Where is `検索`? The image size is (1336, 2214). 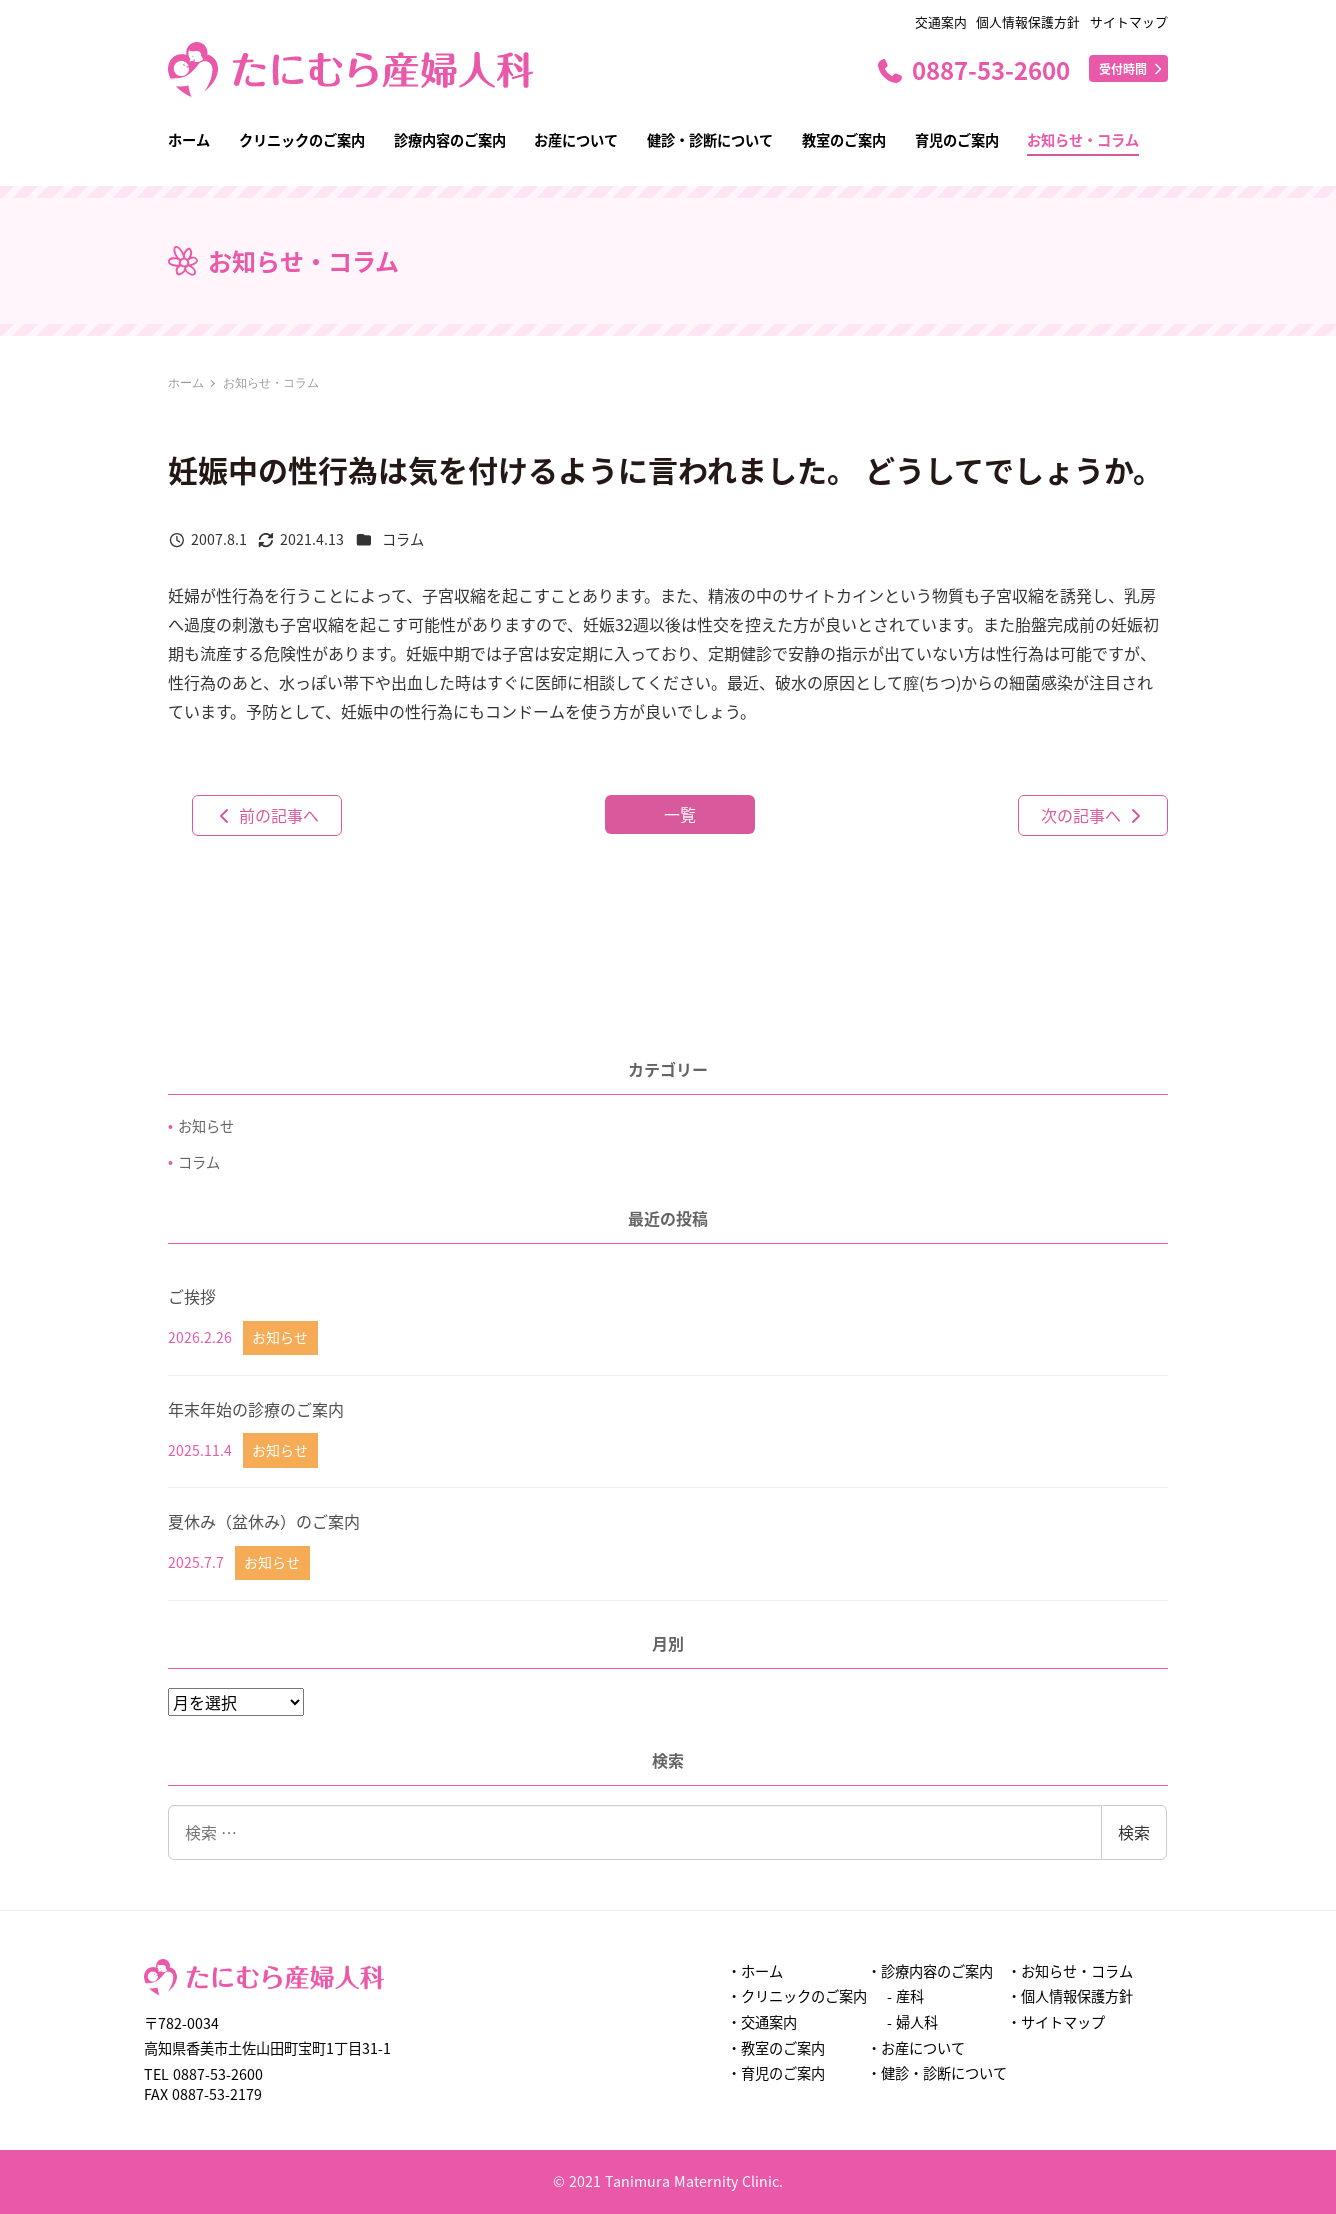
検索 is located at coordinates (1134, 1832).